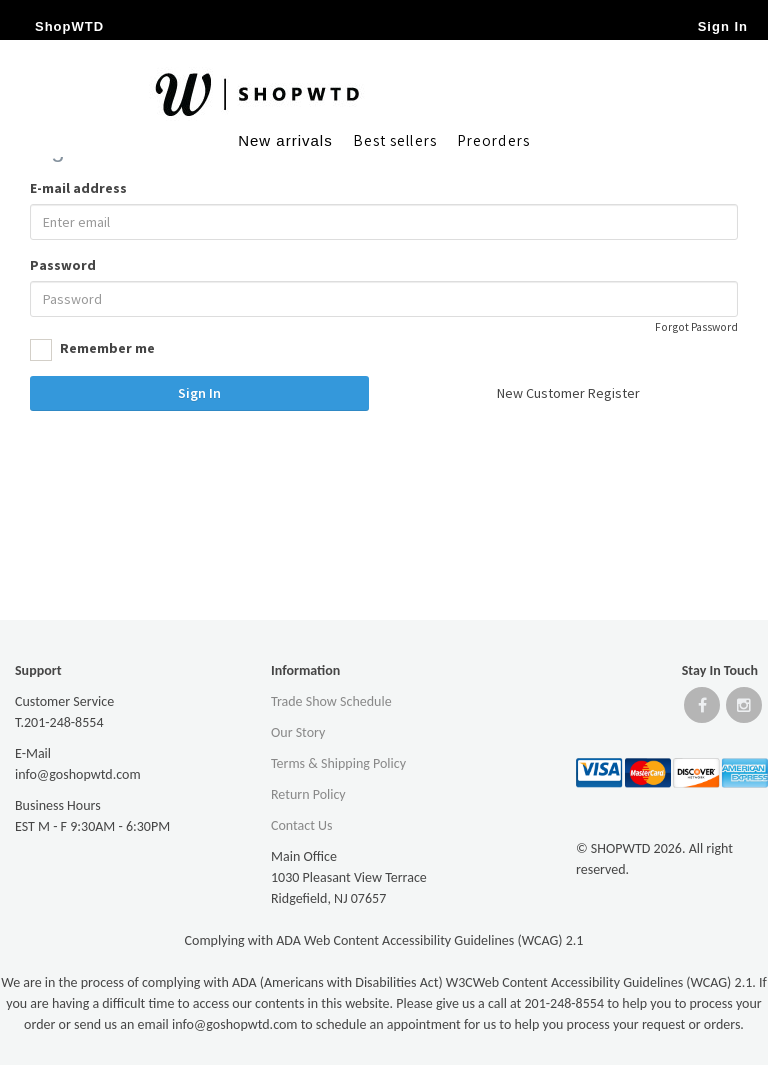 This screenshot has height=1075, width=768. What do you see at coordinates (568, 393) in the screenshot?
I see `New Customer Register [button]` at bounding box center [568, 393].